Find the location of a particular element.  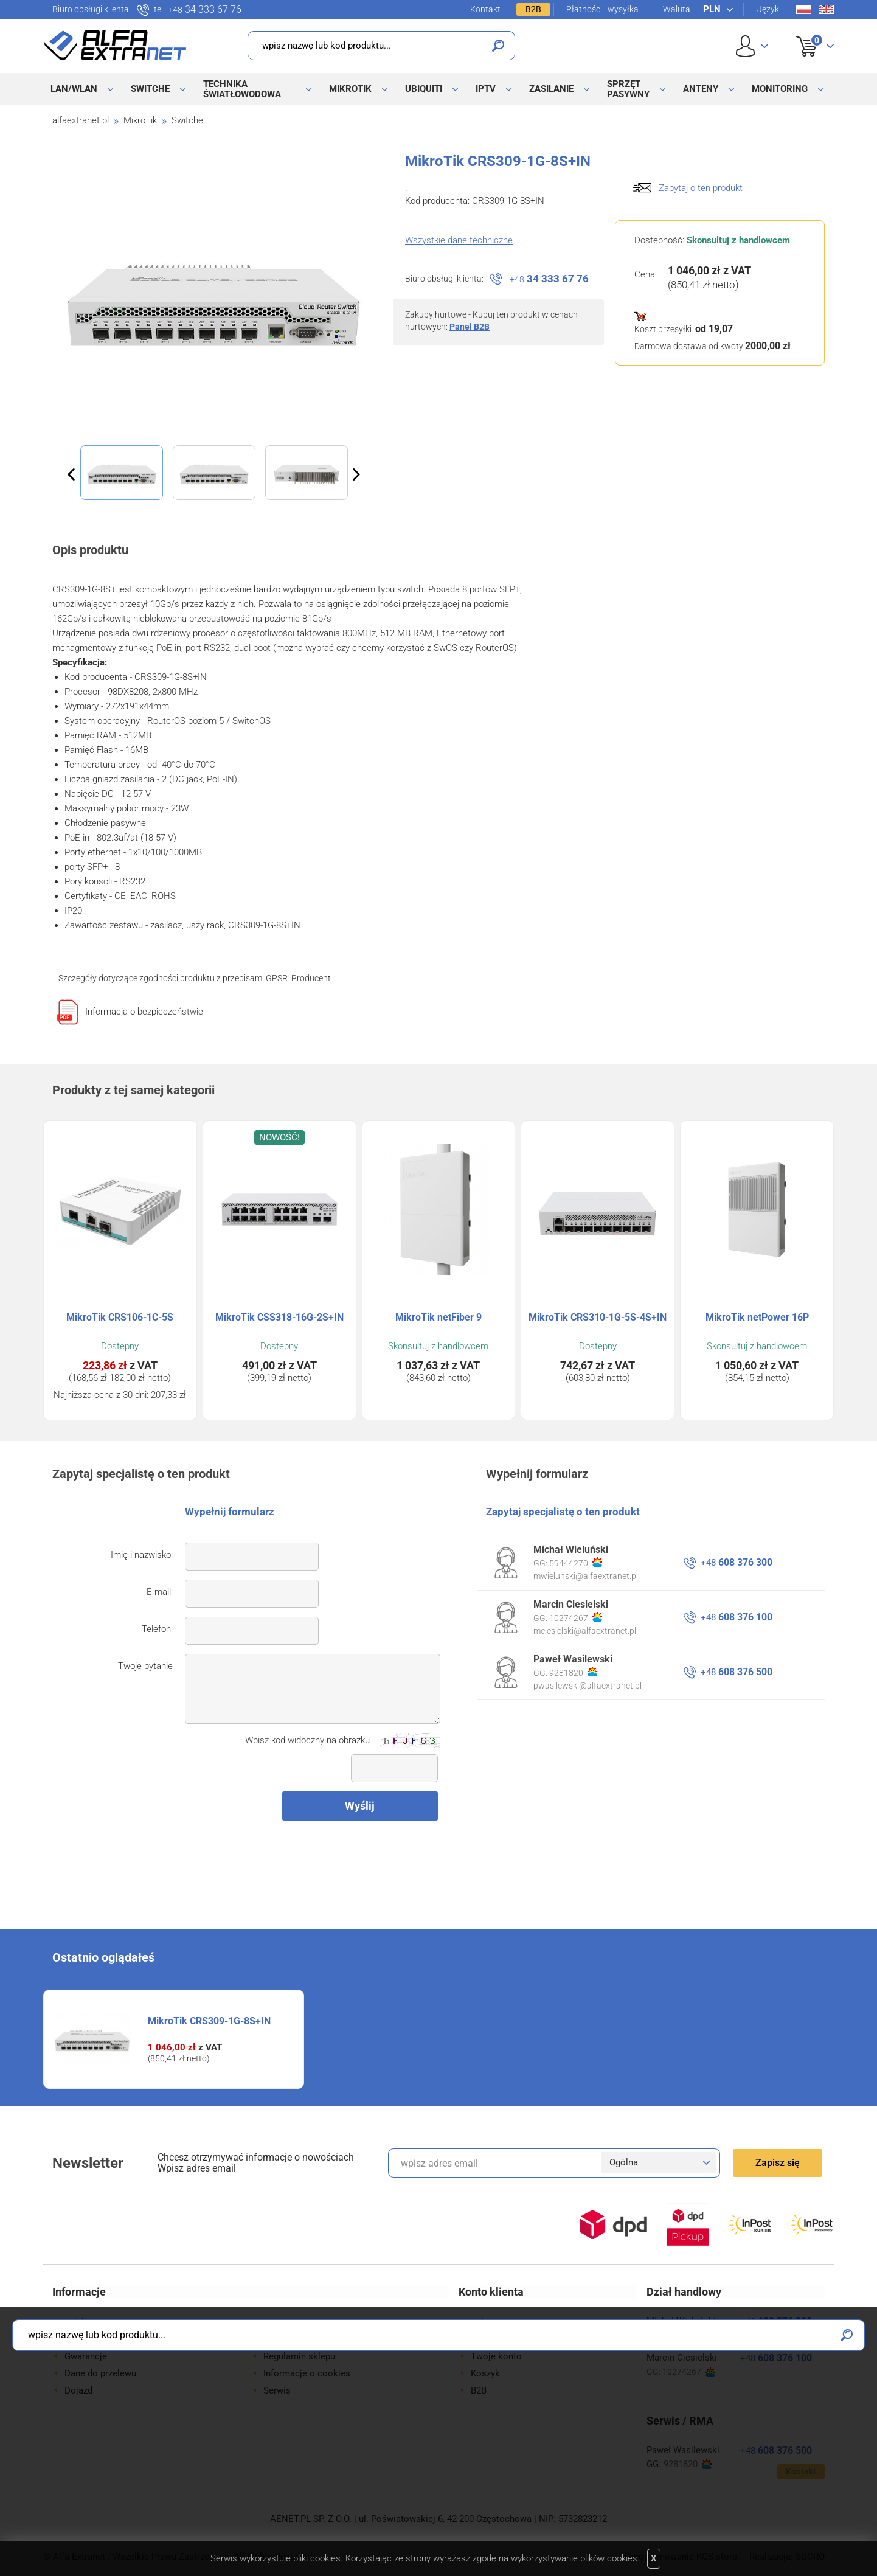

Koszyk is located at coordinates (807, 33).